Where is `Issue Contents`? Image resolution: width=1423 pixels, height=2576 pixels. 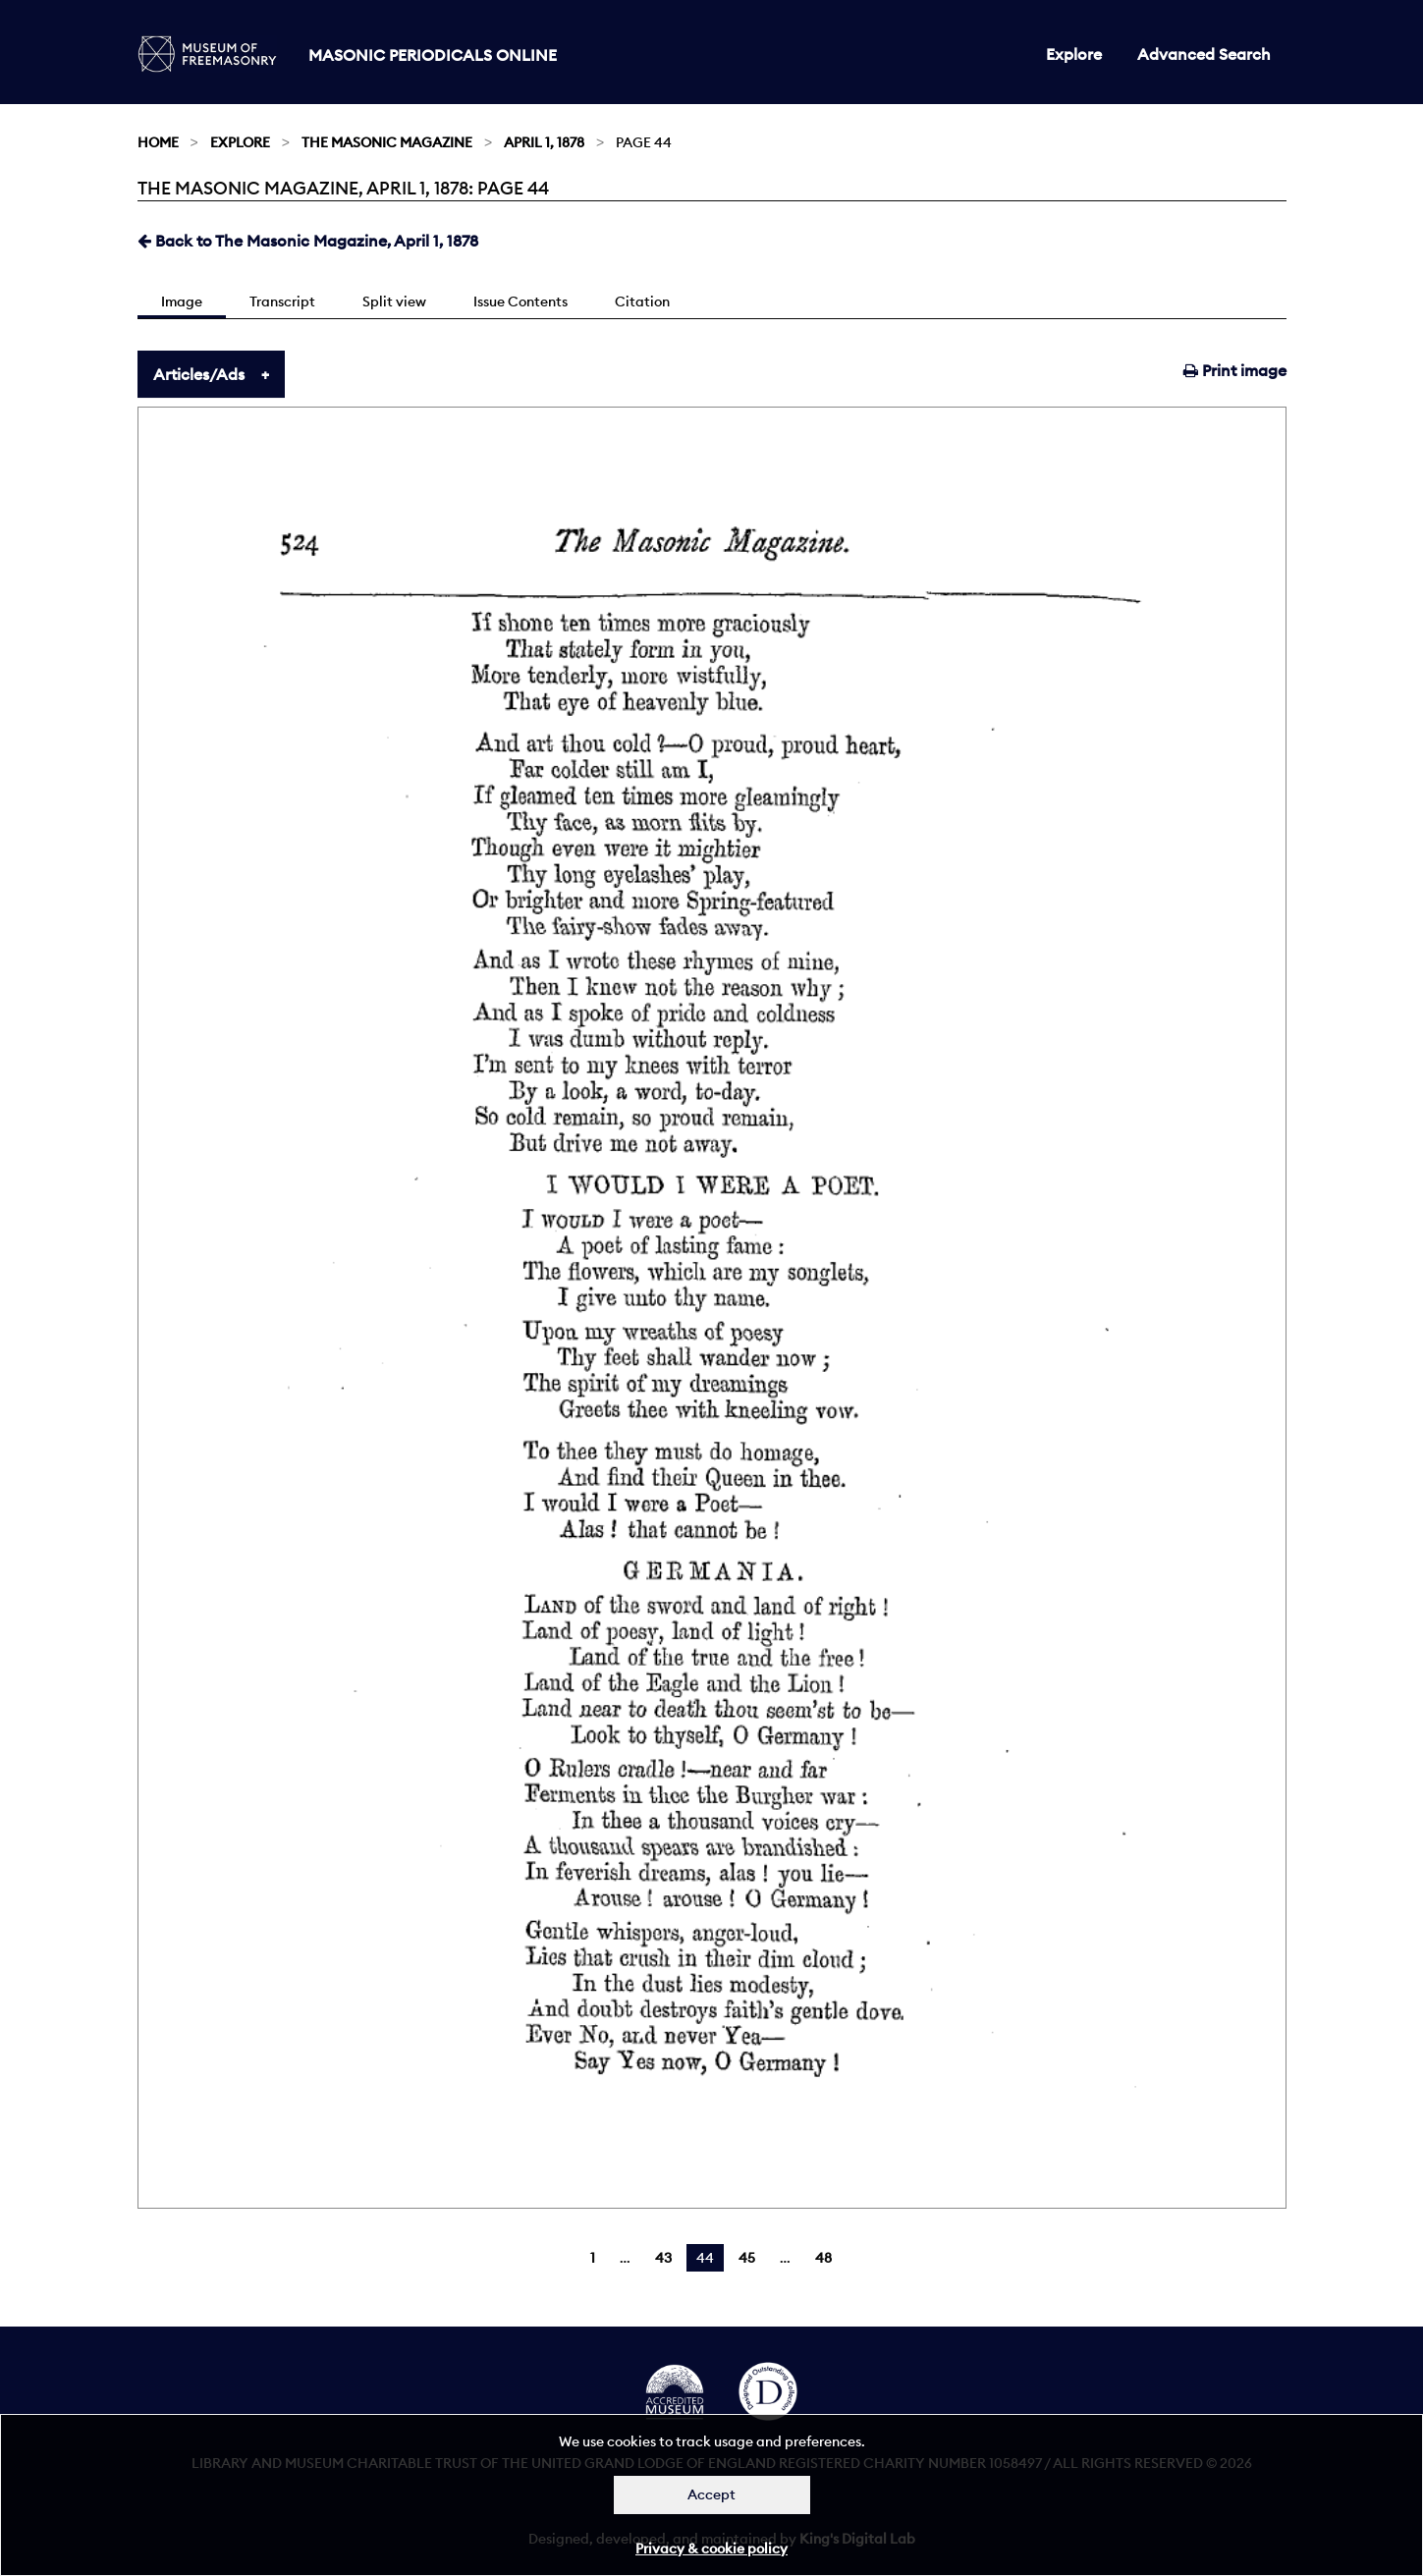
Issue Contents is located at coordinates (520, 301).